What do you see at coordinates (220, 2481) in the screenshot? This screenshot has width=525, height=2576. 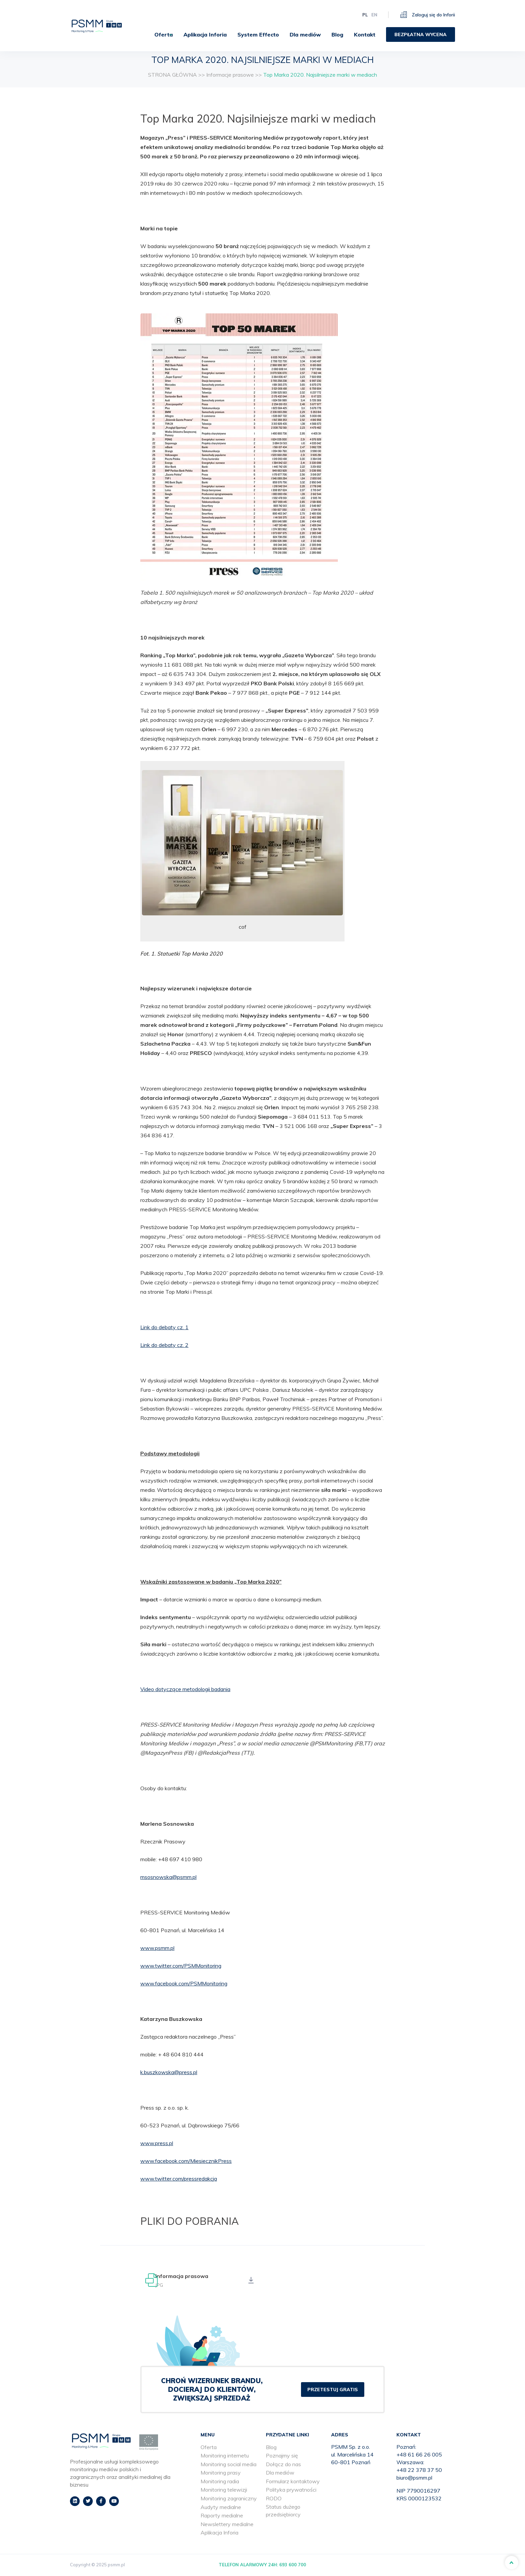 I see `Monitoring radia` at bounding box center [220, 2481].